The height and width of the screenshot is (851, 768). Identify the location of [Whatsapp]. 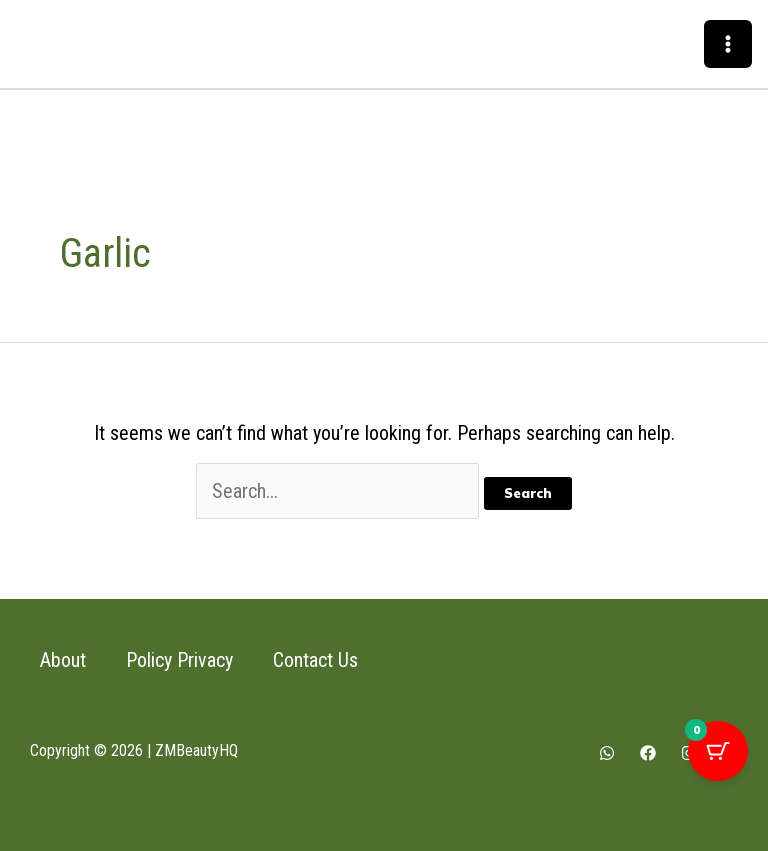
(607, 753).